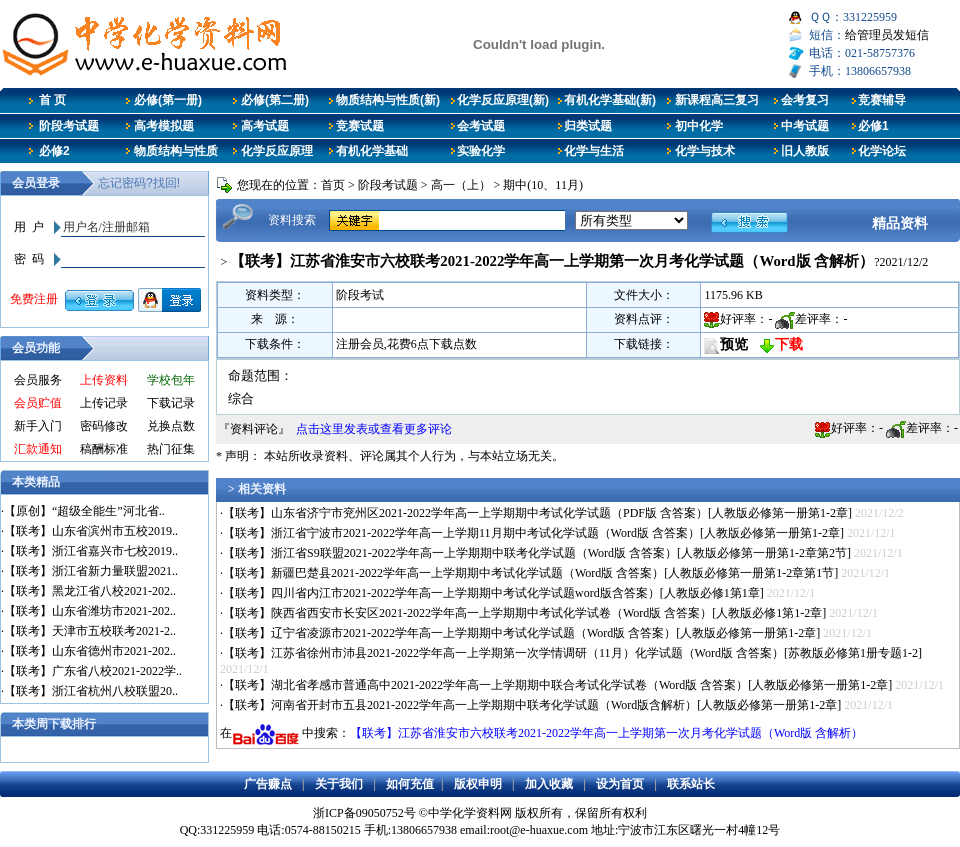  I want to click on 【联考】江苏省徐州市沛县2021-2022学年高一上学期第一次学情调研（11月）化学试题（Word版 含答案）[苏教版必修第1册专题1-2], so click(572, 653).